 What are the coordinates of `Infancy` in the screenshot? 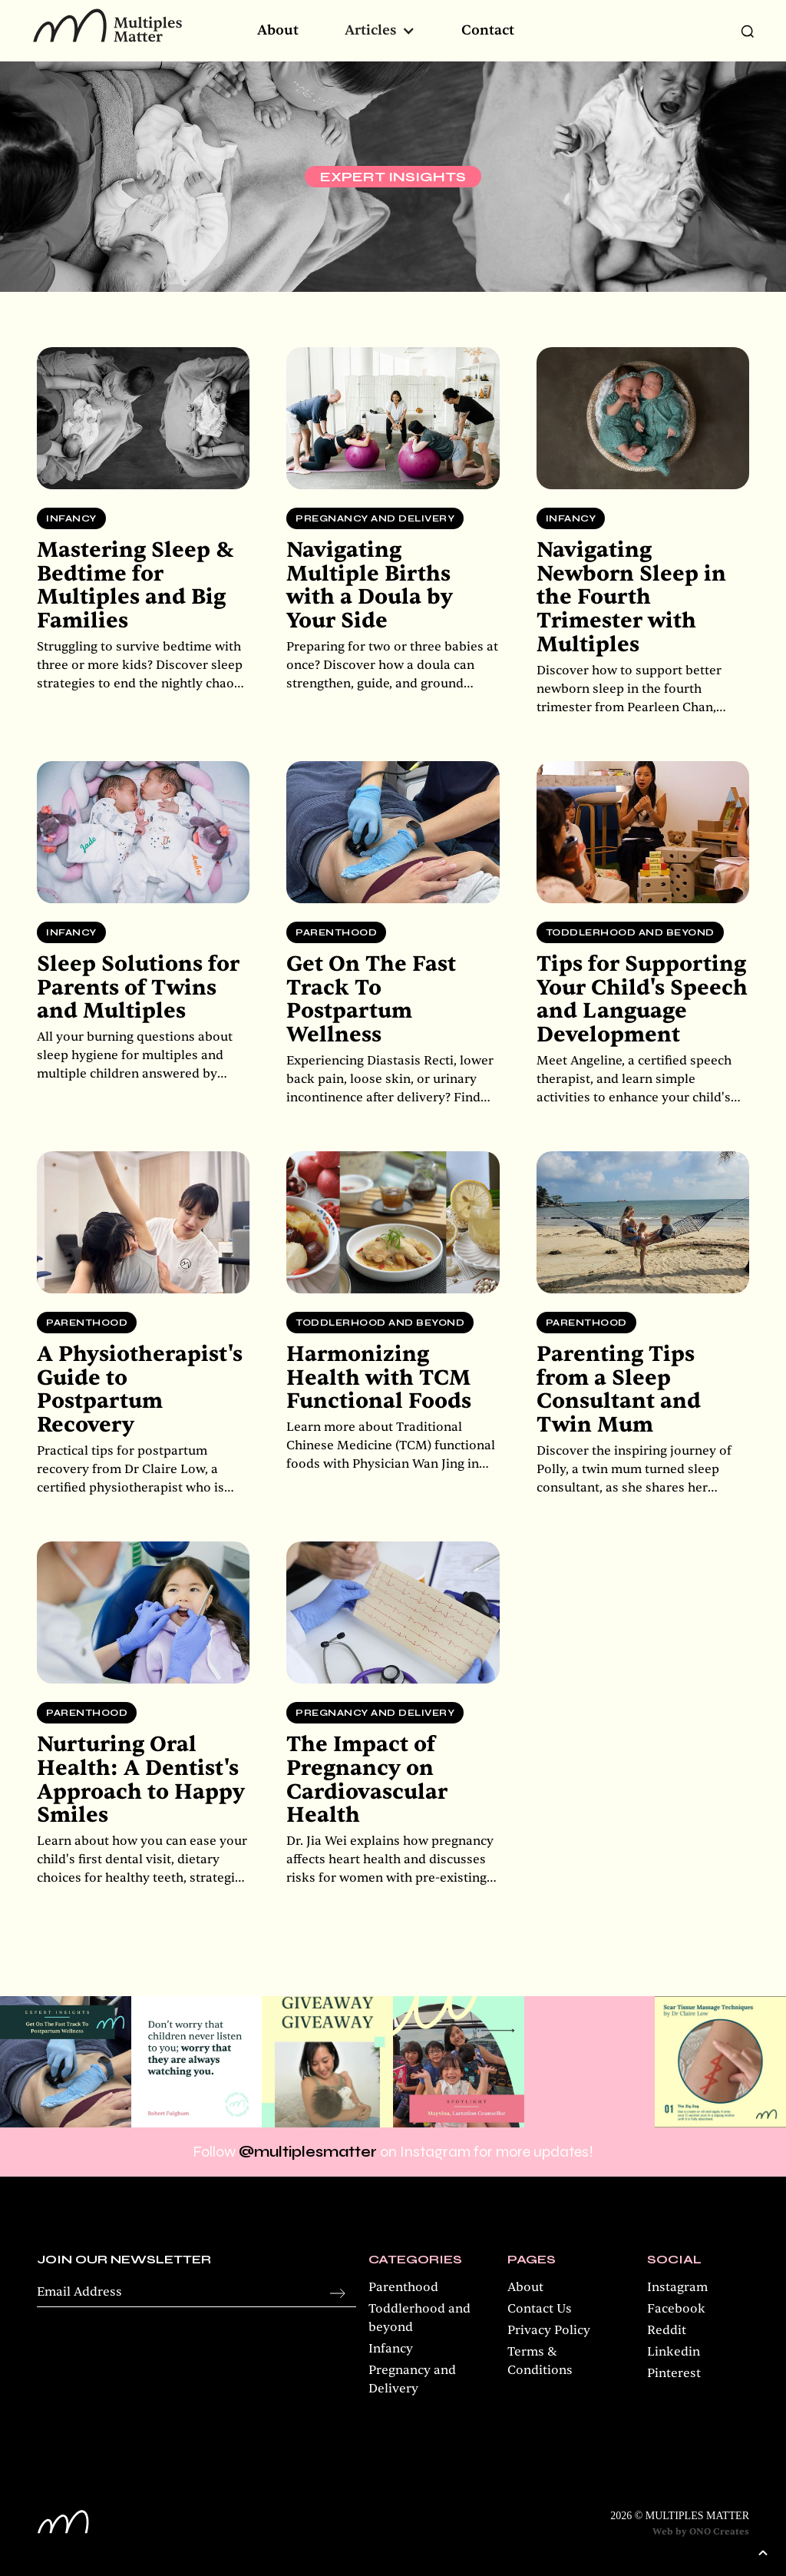 It's located at (390, 2348).